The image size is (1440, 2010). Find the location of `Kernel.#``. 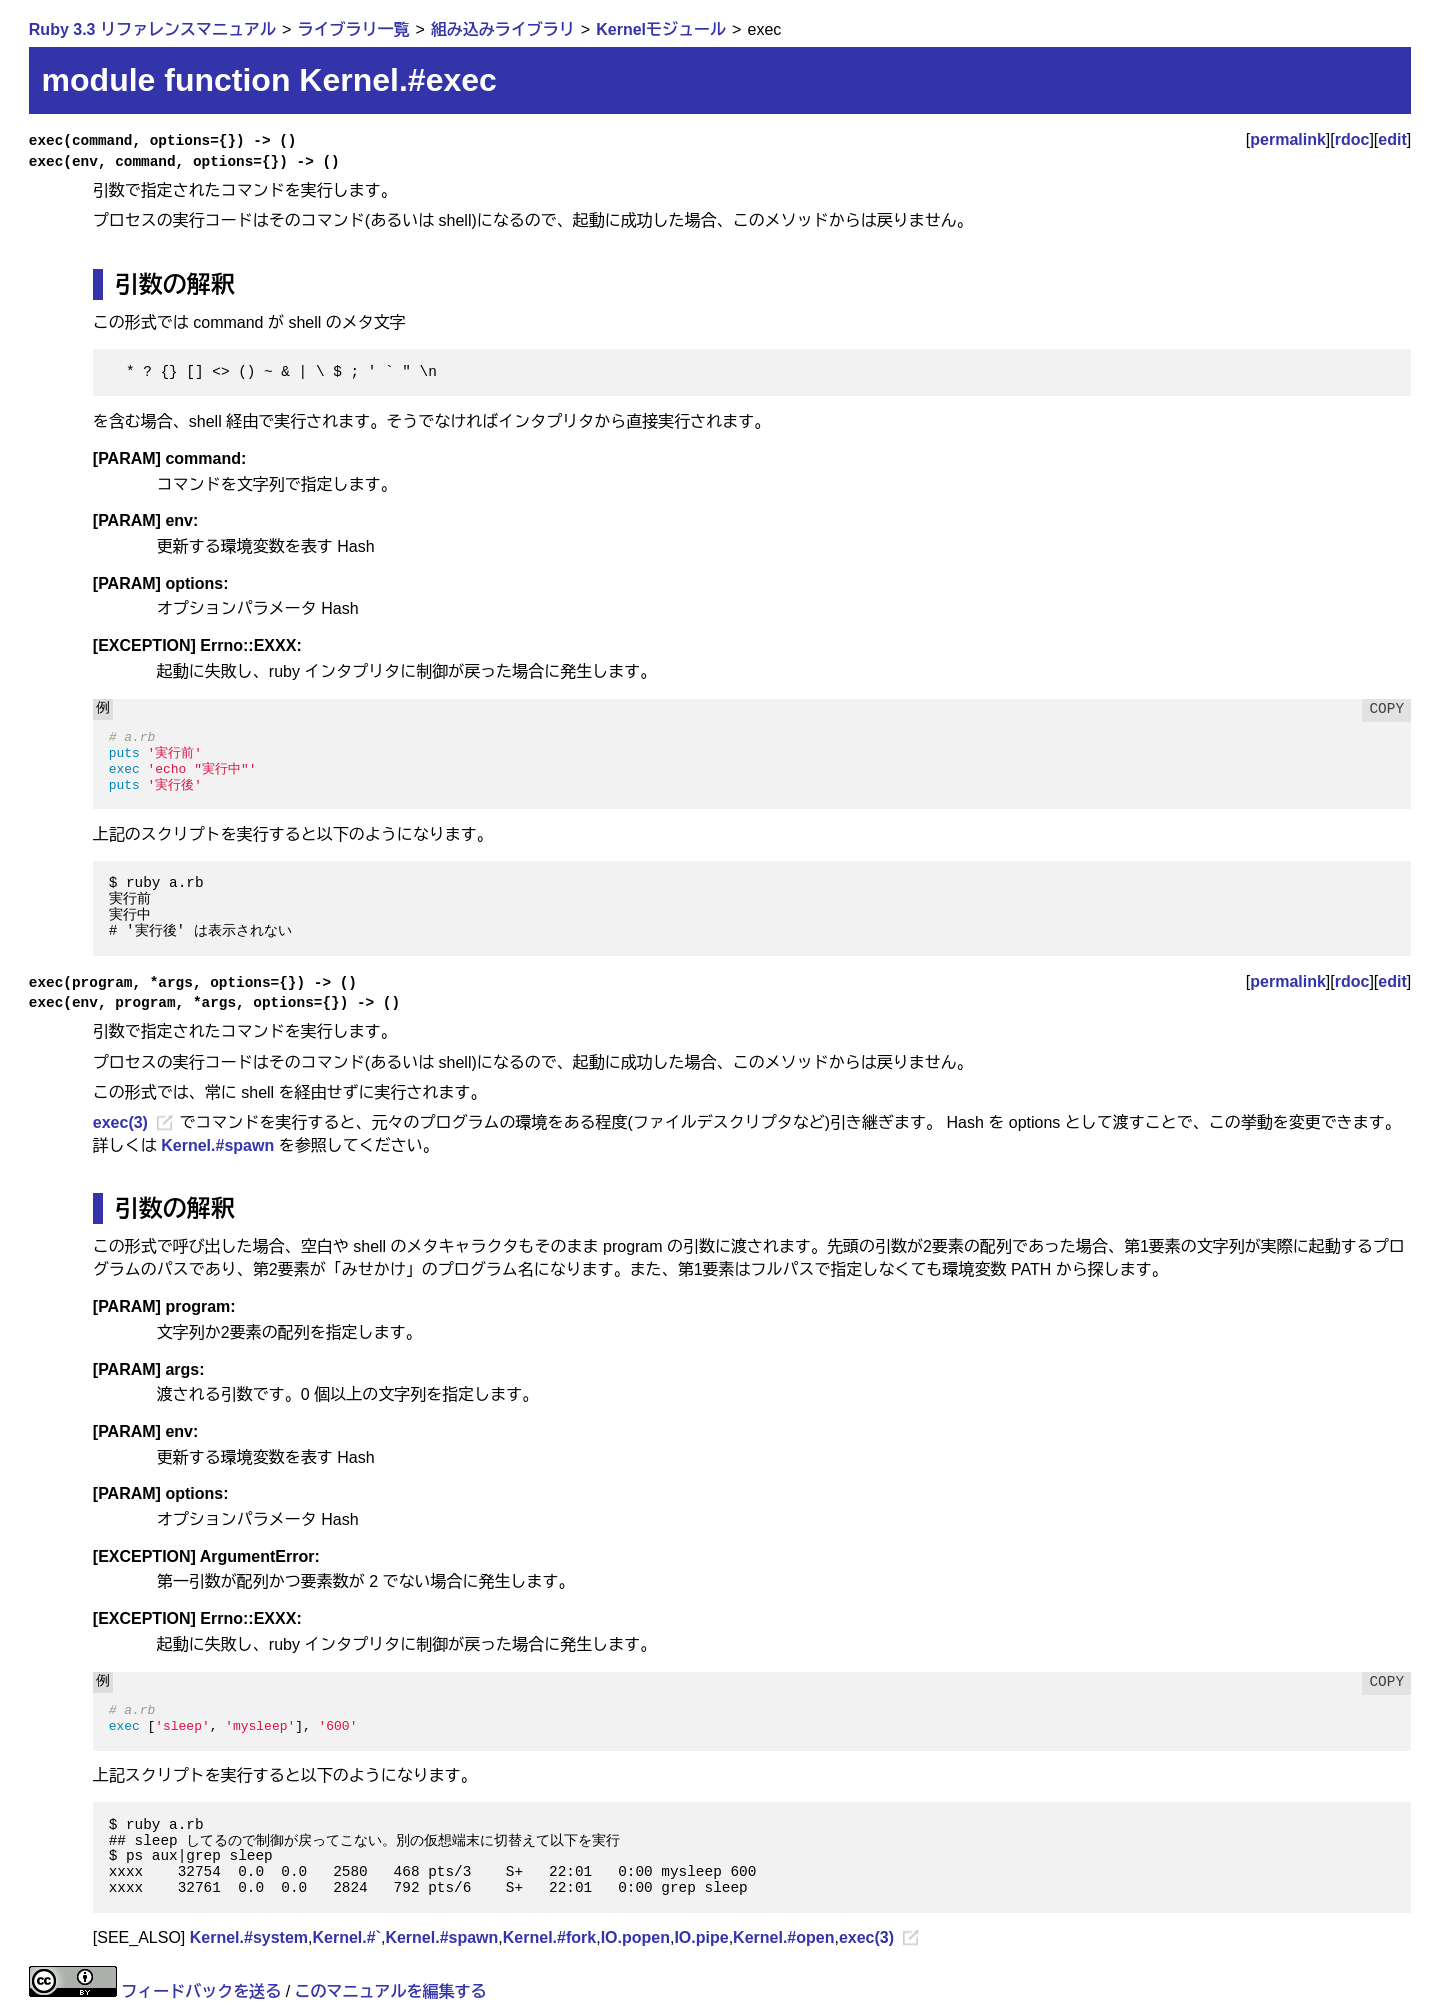

Kernel.#` is located at coordinates (346, 1937).